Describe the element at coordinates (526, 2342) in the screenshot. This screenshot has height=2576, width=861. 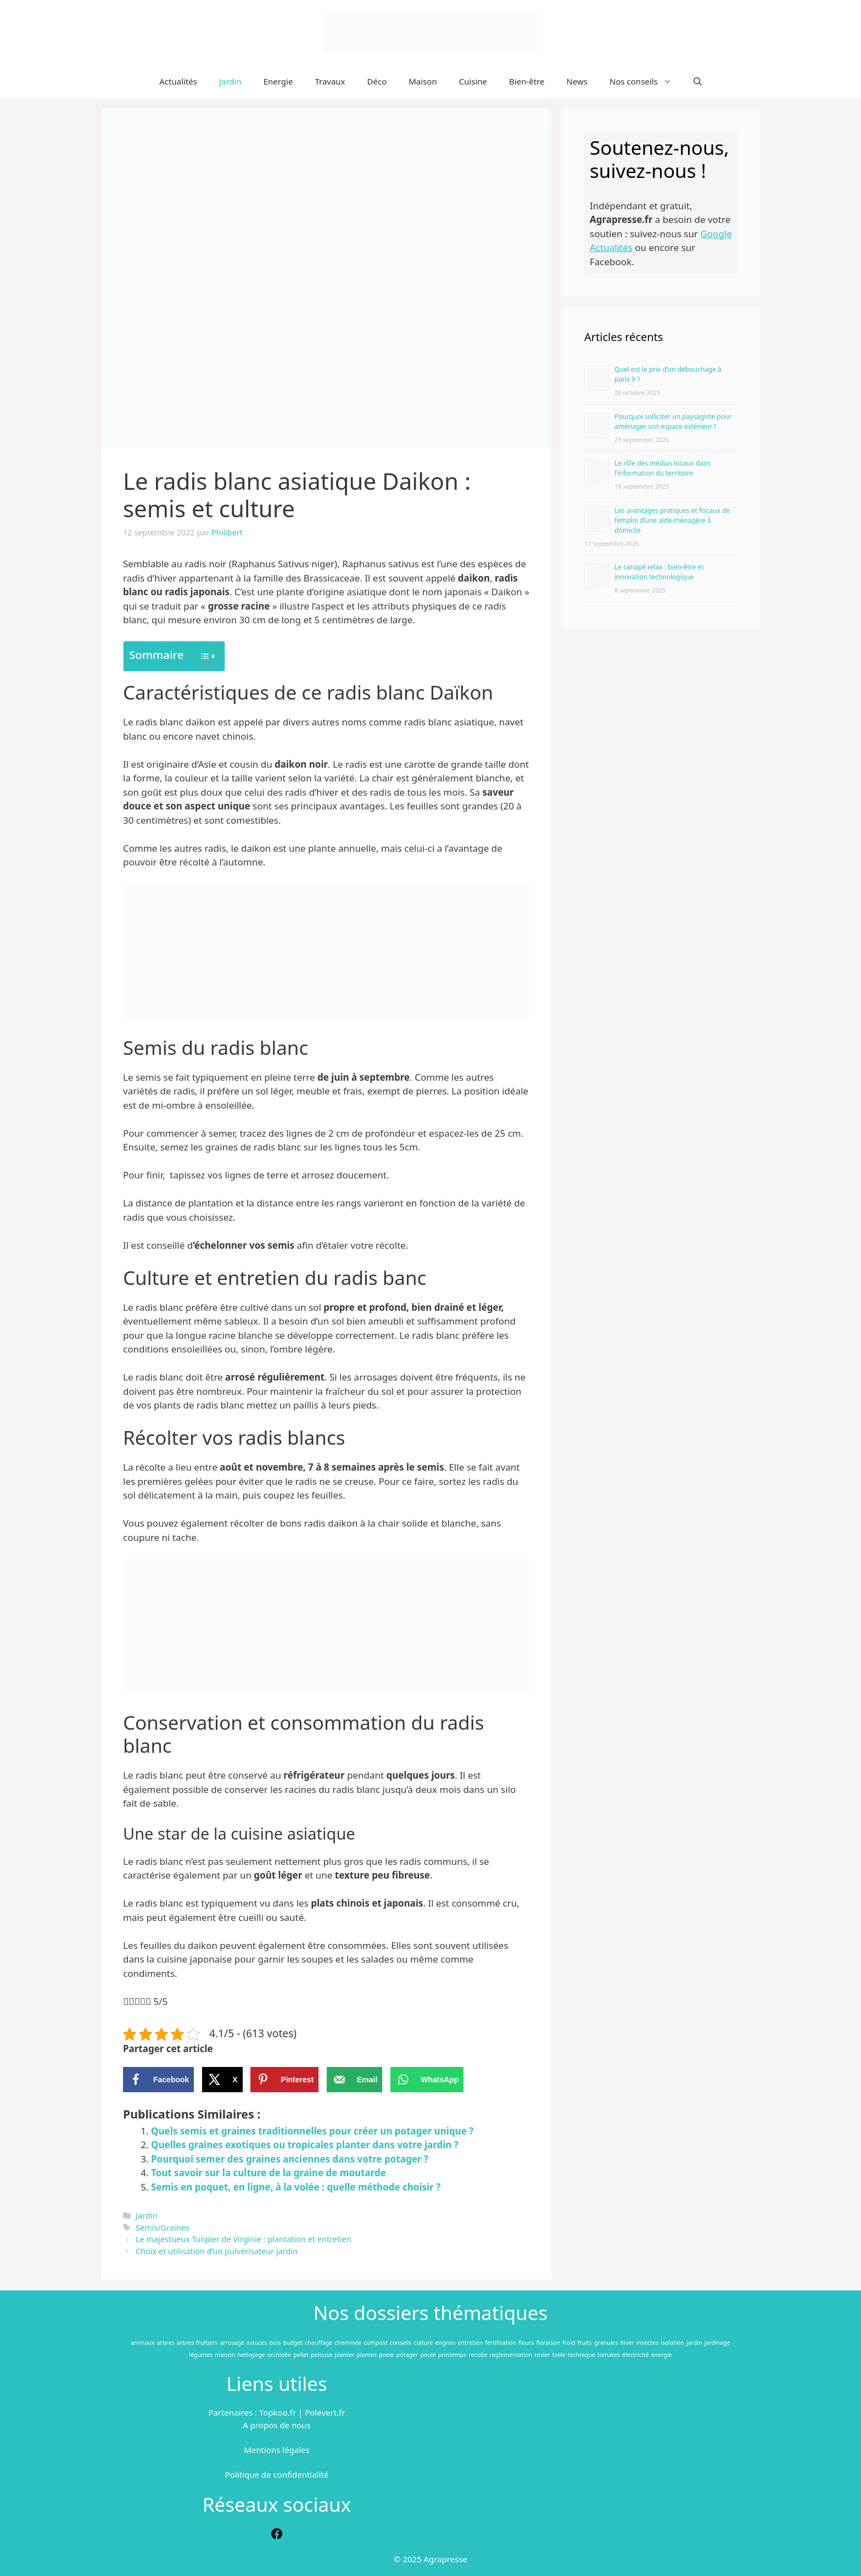
I see `fleurs [fleurs (172 éléments)]` at that location.